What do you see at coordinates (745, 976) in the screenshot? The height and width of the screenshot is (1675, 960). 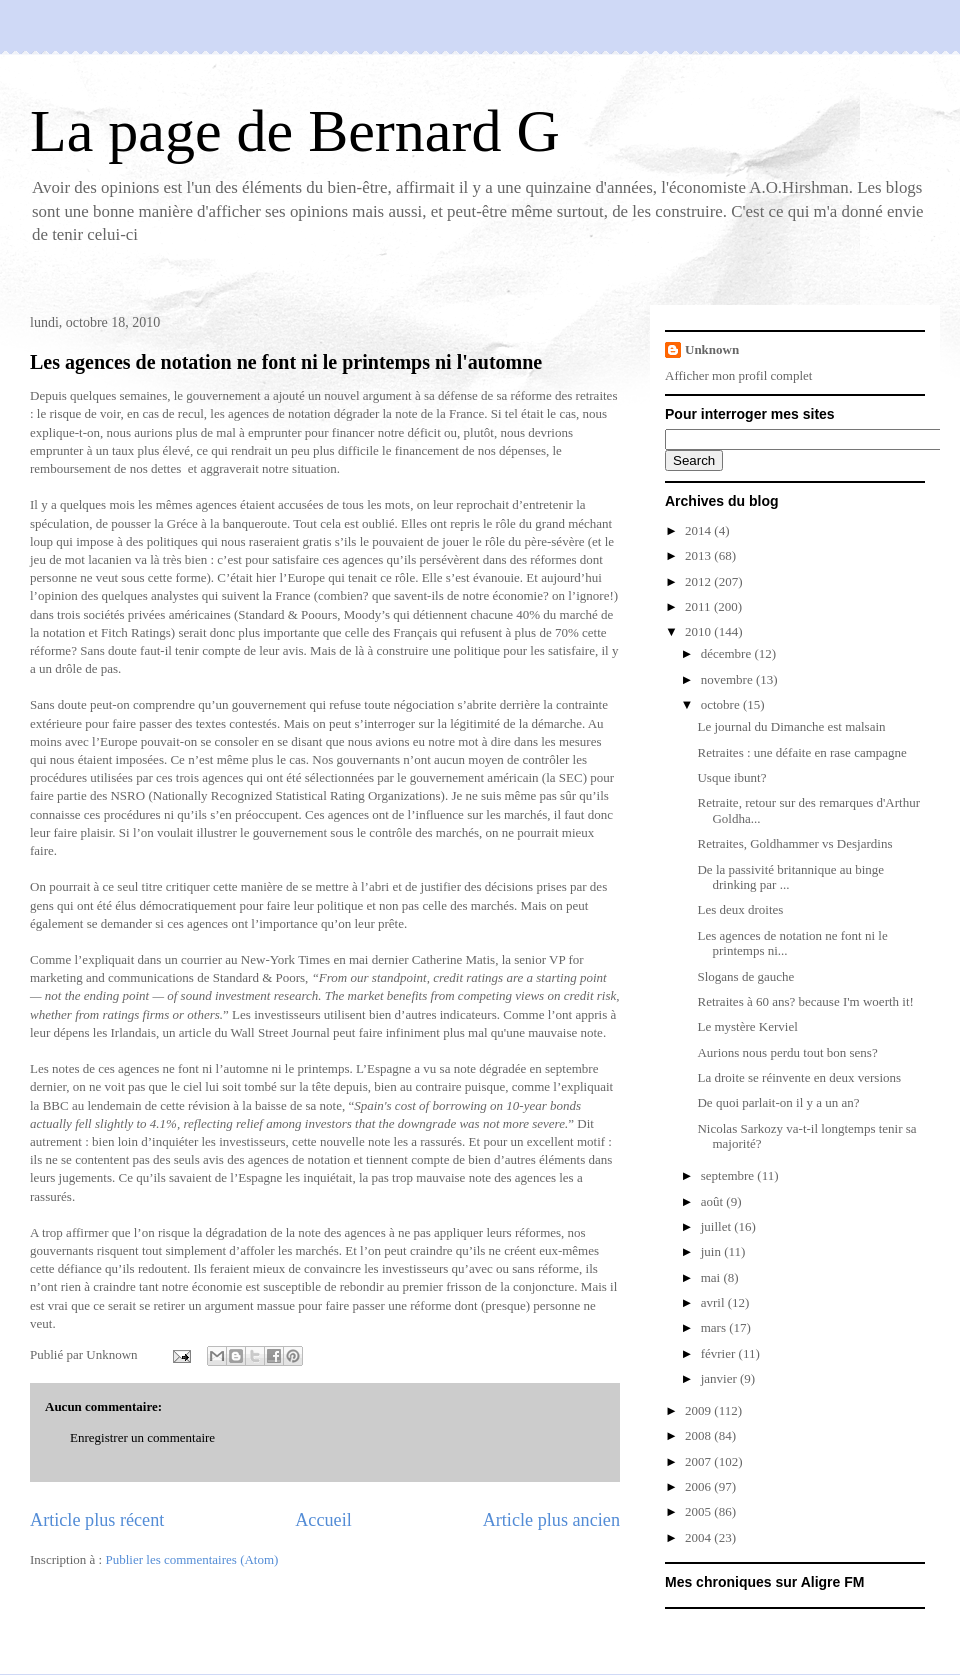 I see `Slogans de gauche` at bounding box center [745, 976].